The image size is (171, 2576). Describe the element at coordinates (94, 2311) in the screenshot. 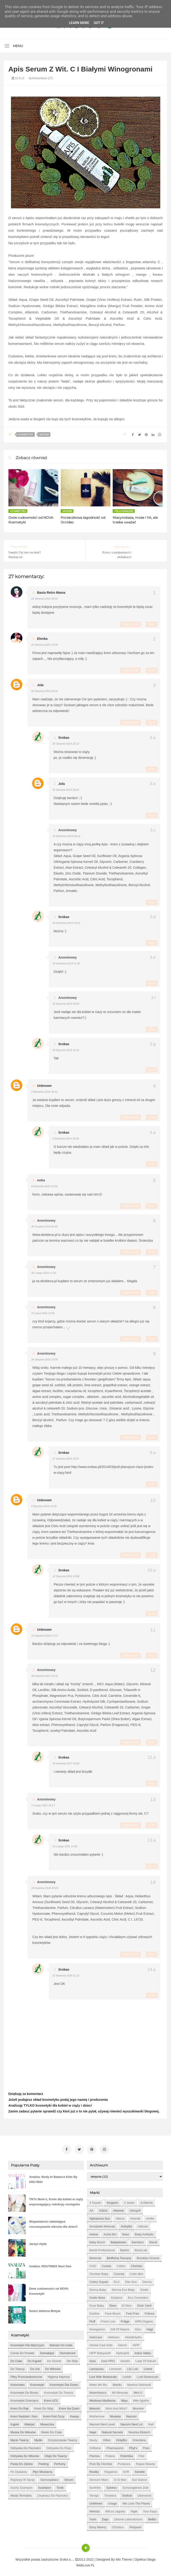

I see `Eveline` at that location.